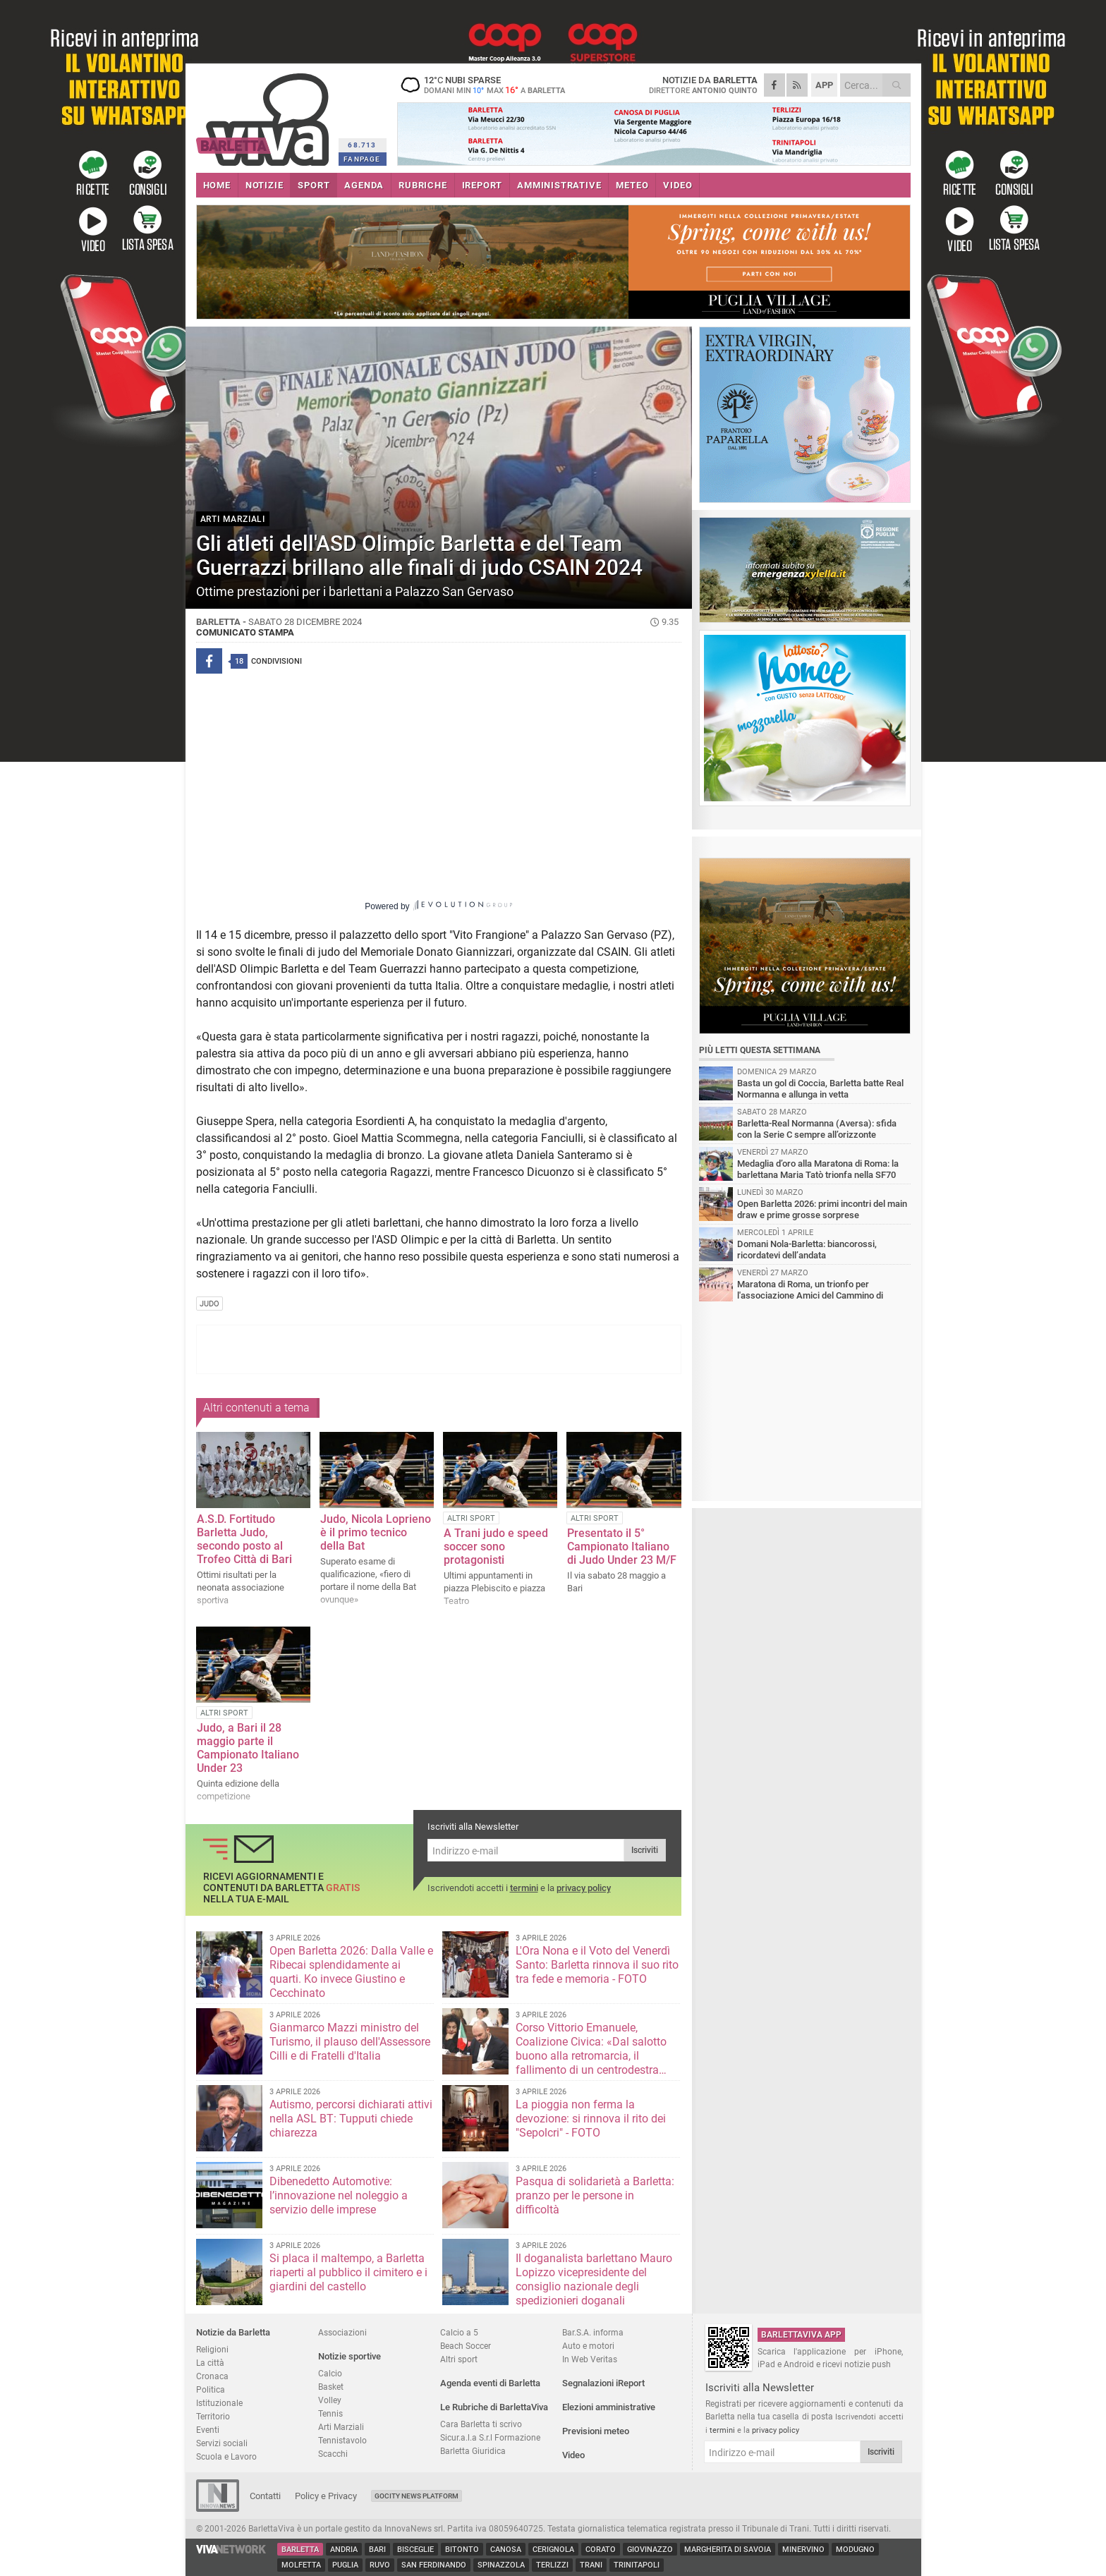  I want to click on Margherita di Savoia, so click(727, 2549).